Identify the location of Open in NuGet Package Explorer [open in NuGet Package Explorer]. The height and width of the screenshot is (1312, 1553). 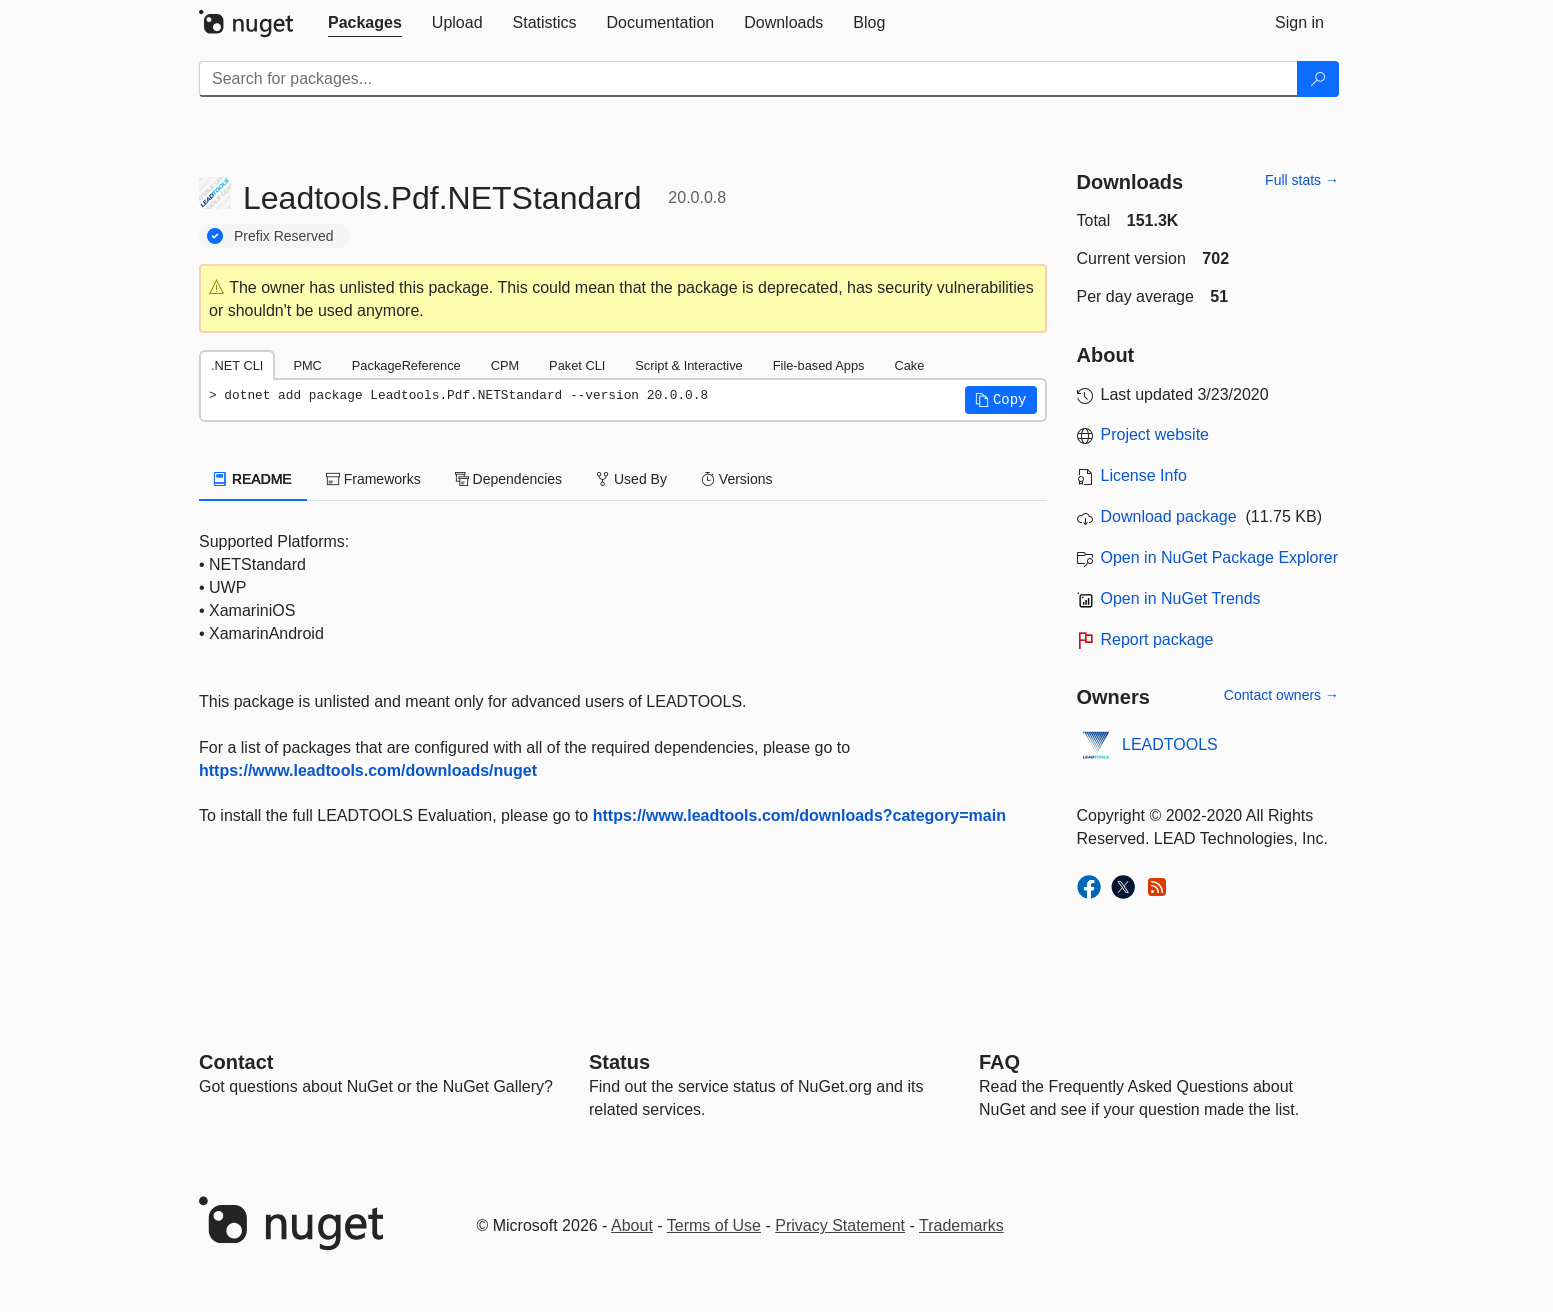
(1219, 557).